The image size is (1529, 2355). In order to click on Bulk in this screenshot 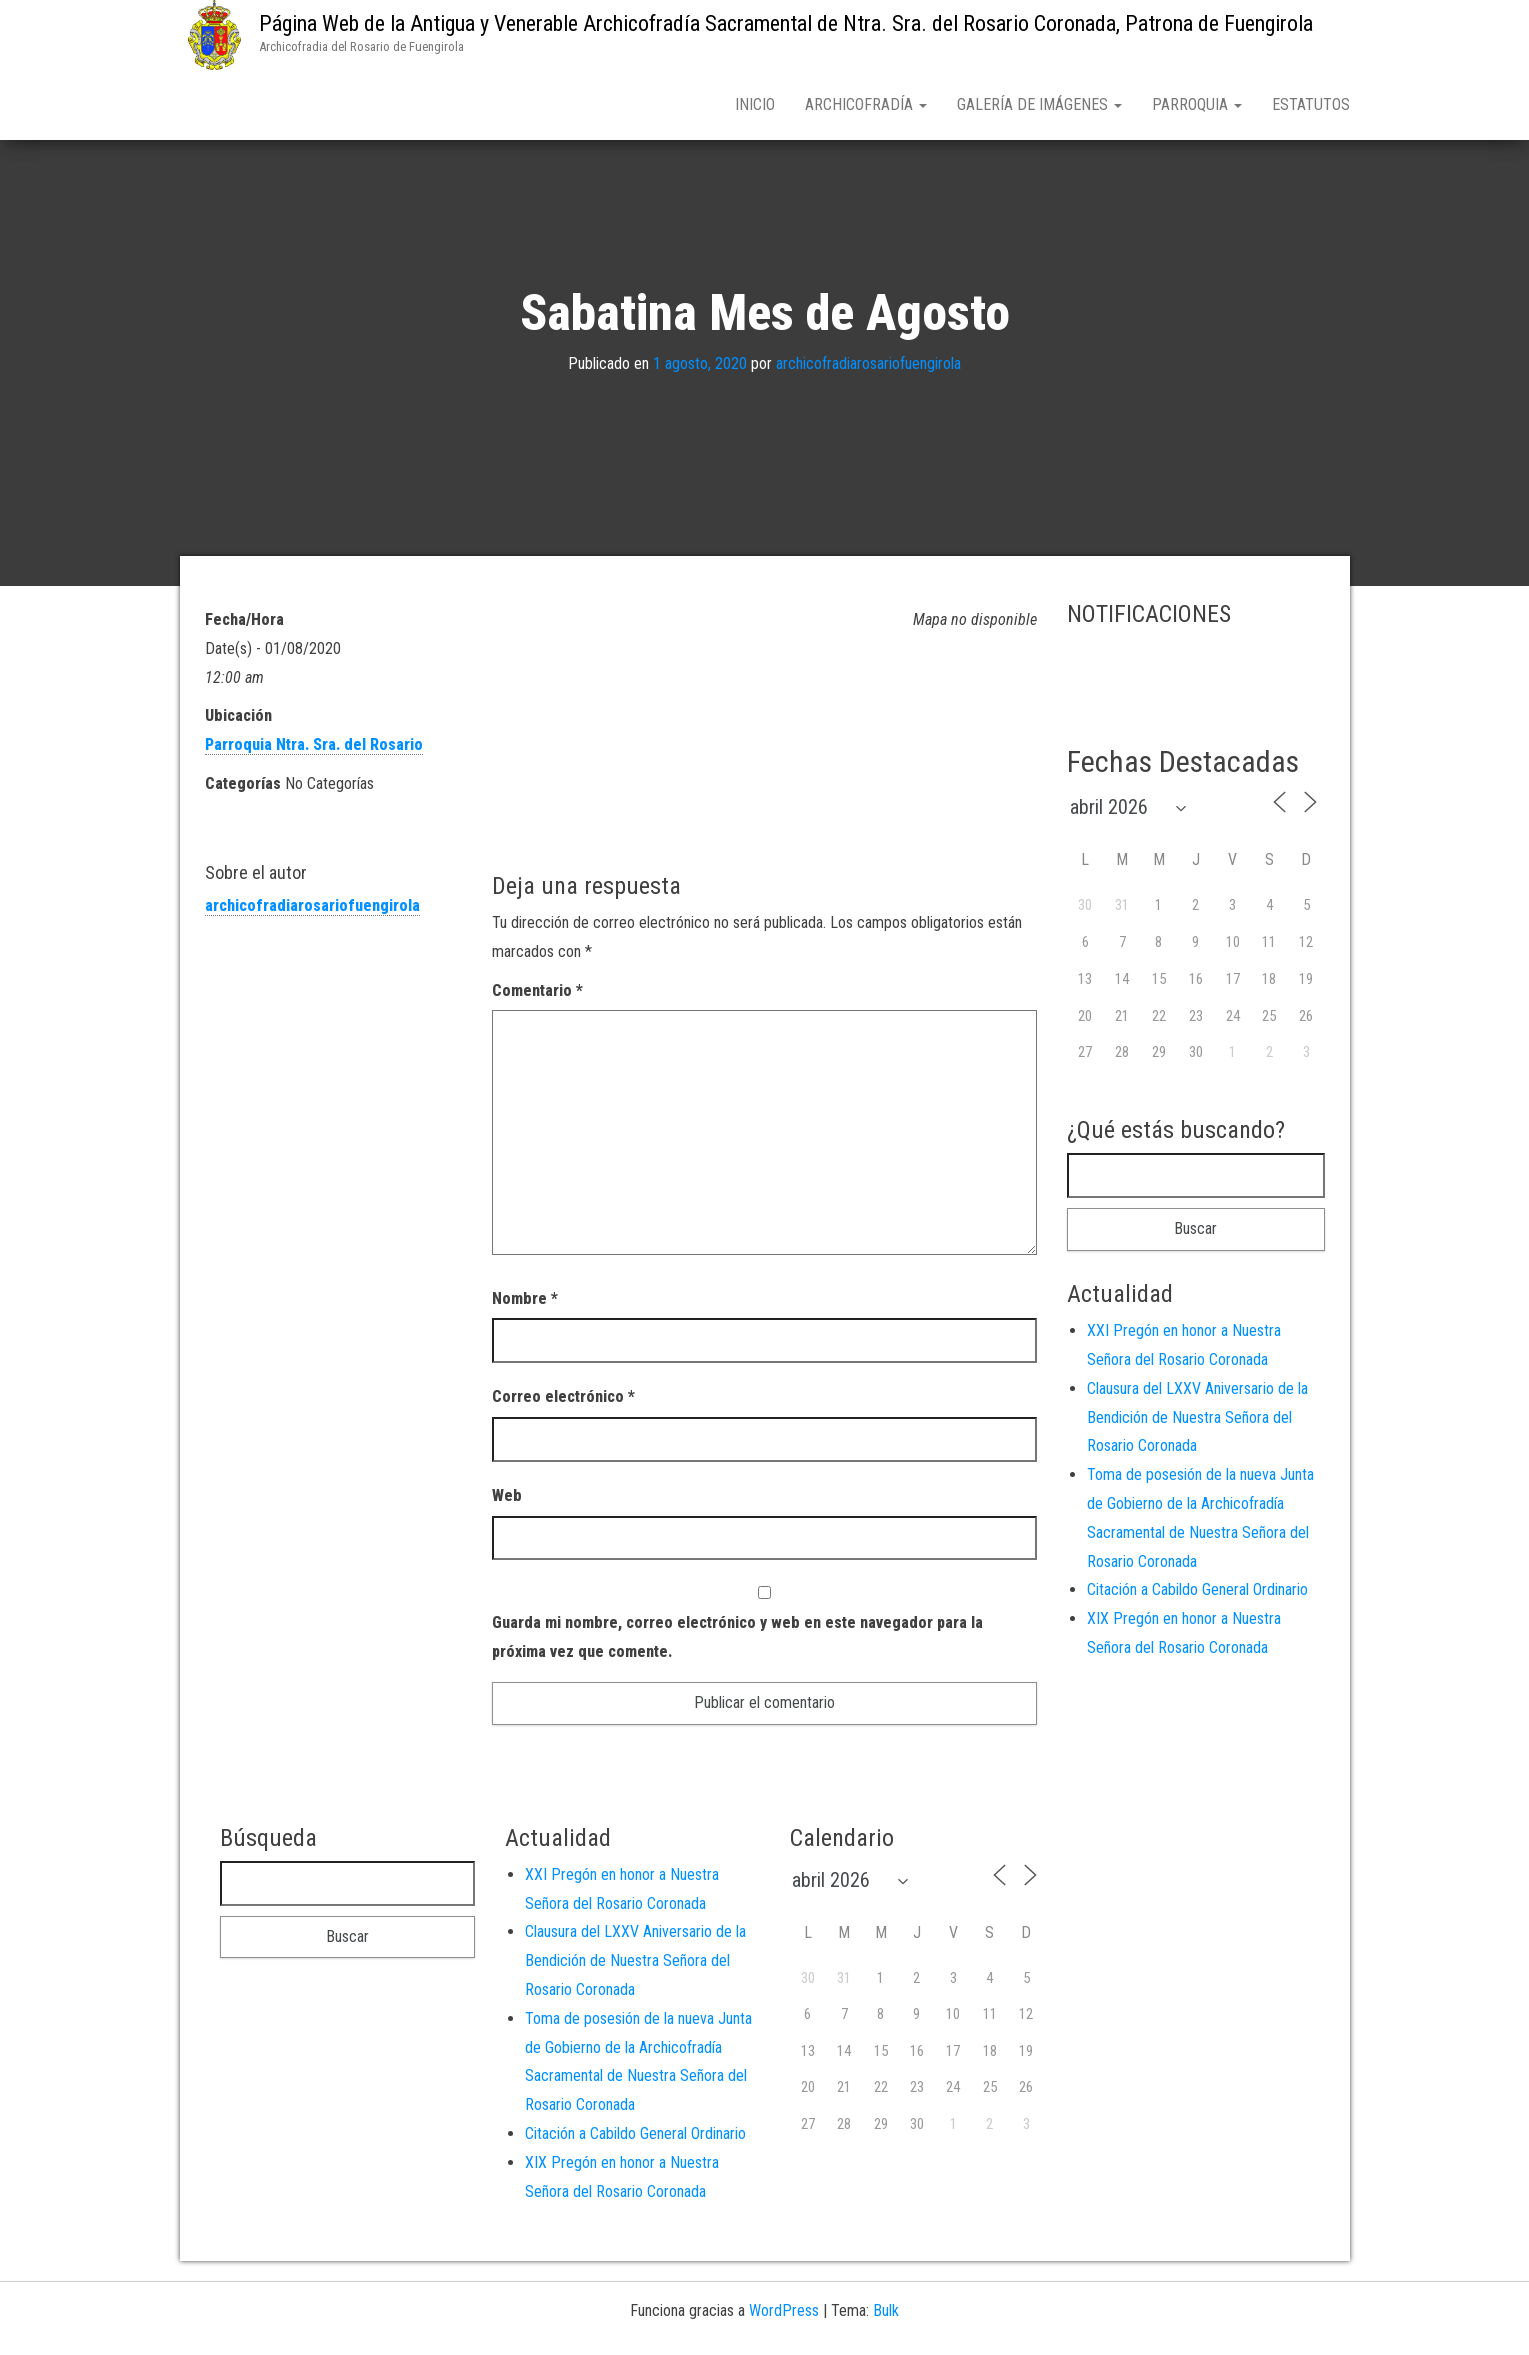, I will do `click(886, 2314)`.